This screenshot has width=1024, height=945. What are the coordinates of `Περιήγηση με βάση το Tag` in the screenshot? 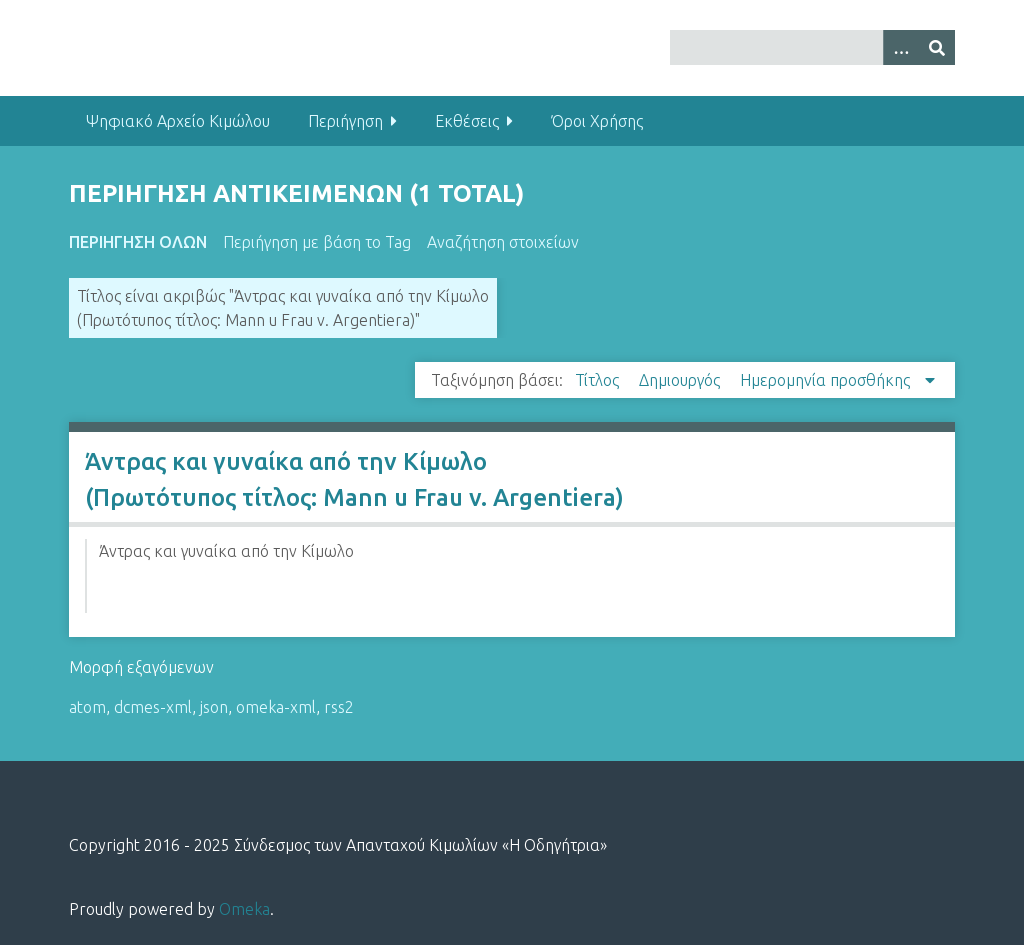 It's located at (317, 242).